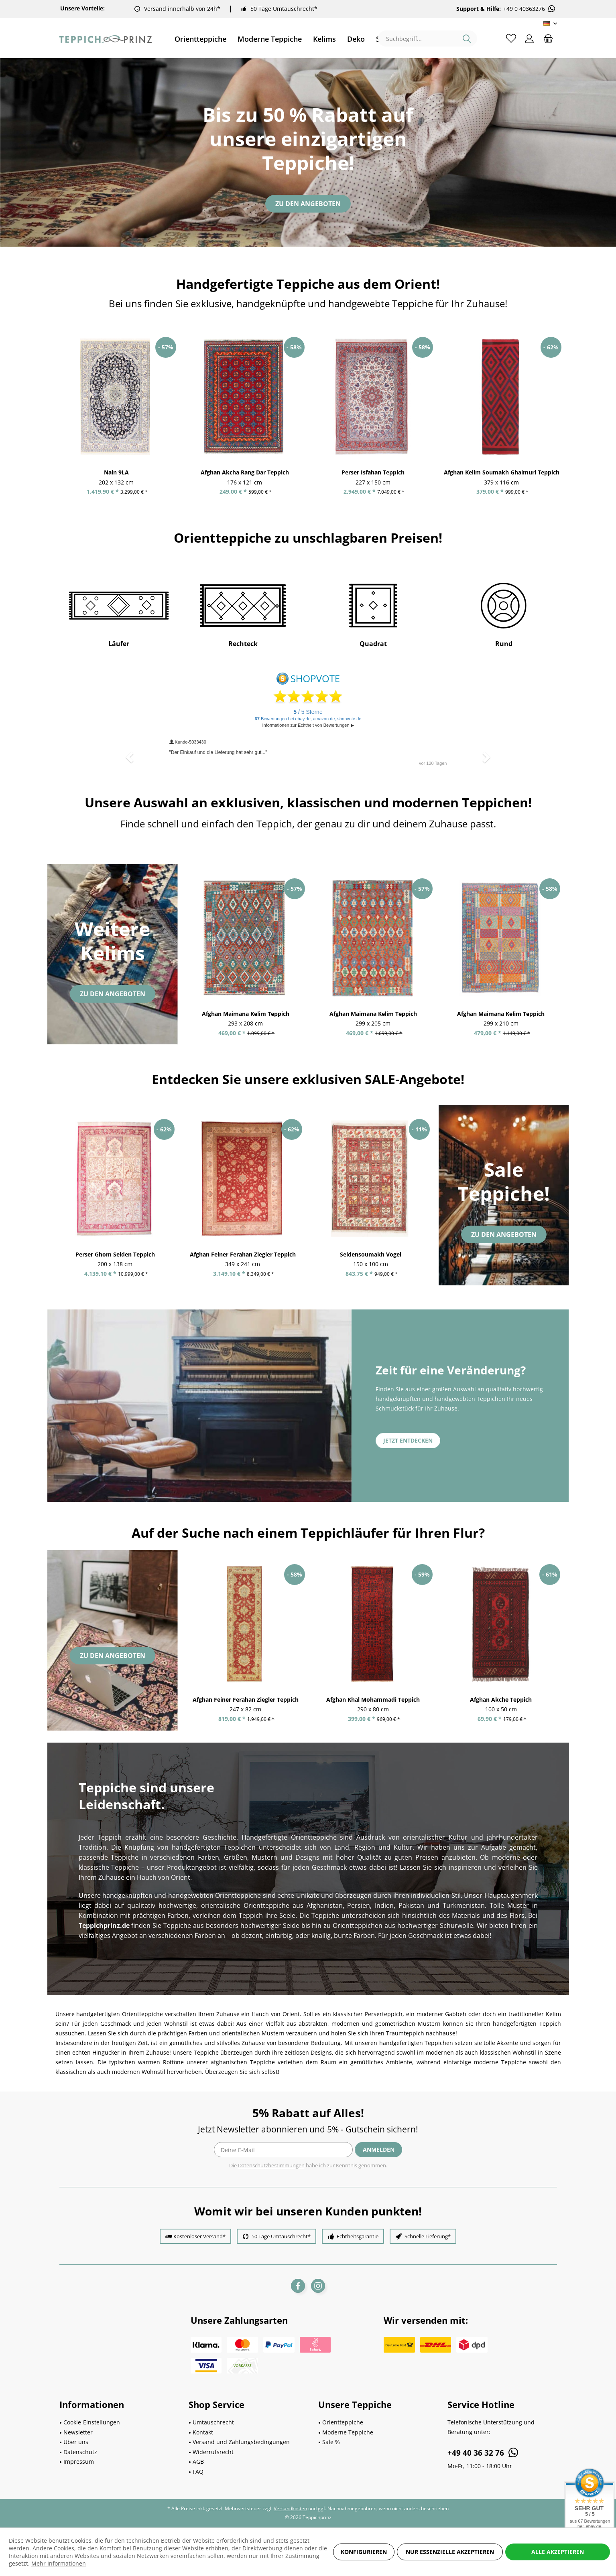 The image size is (616, 2576). What do you see at coordinates (373, 1699) in the screenshot?
I see `Afghan Khal Mohammadi Teppich` at bounding box center [373, 1699].